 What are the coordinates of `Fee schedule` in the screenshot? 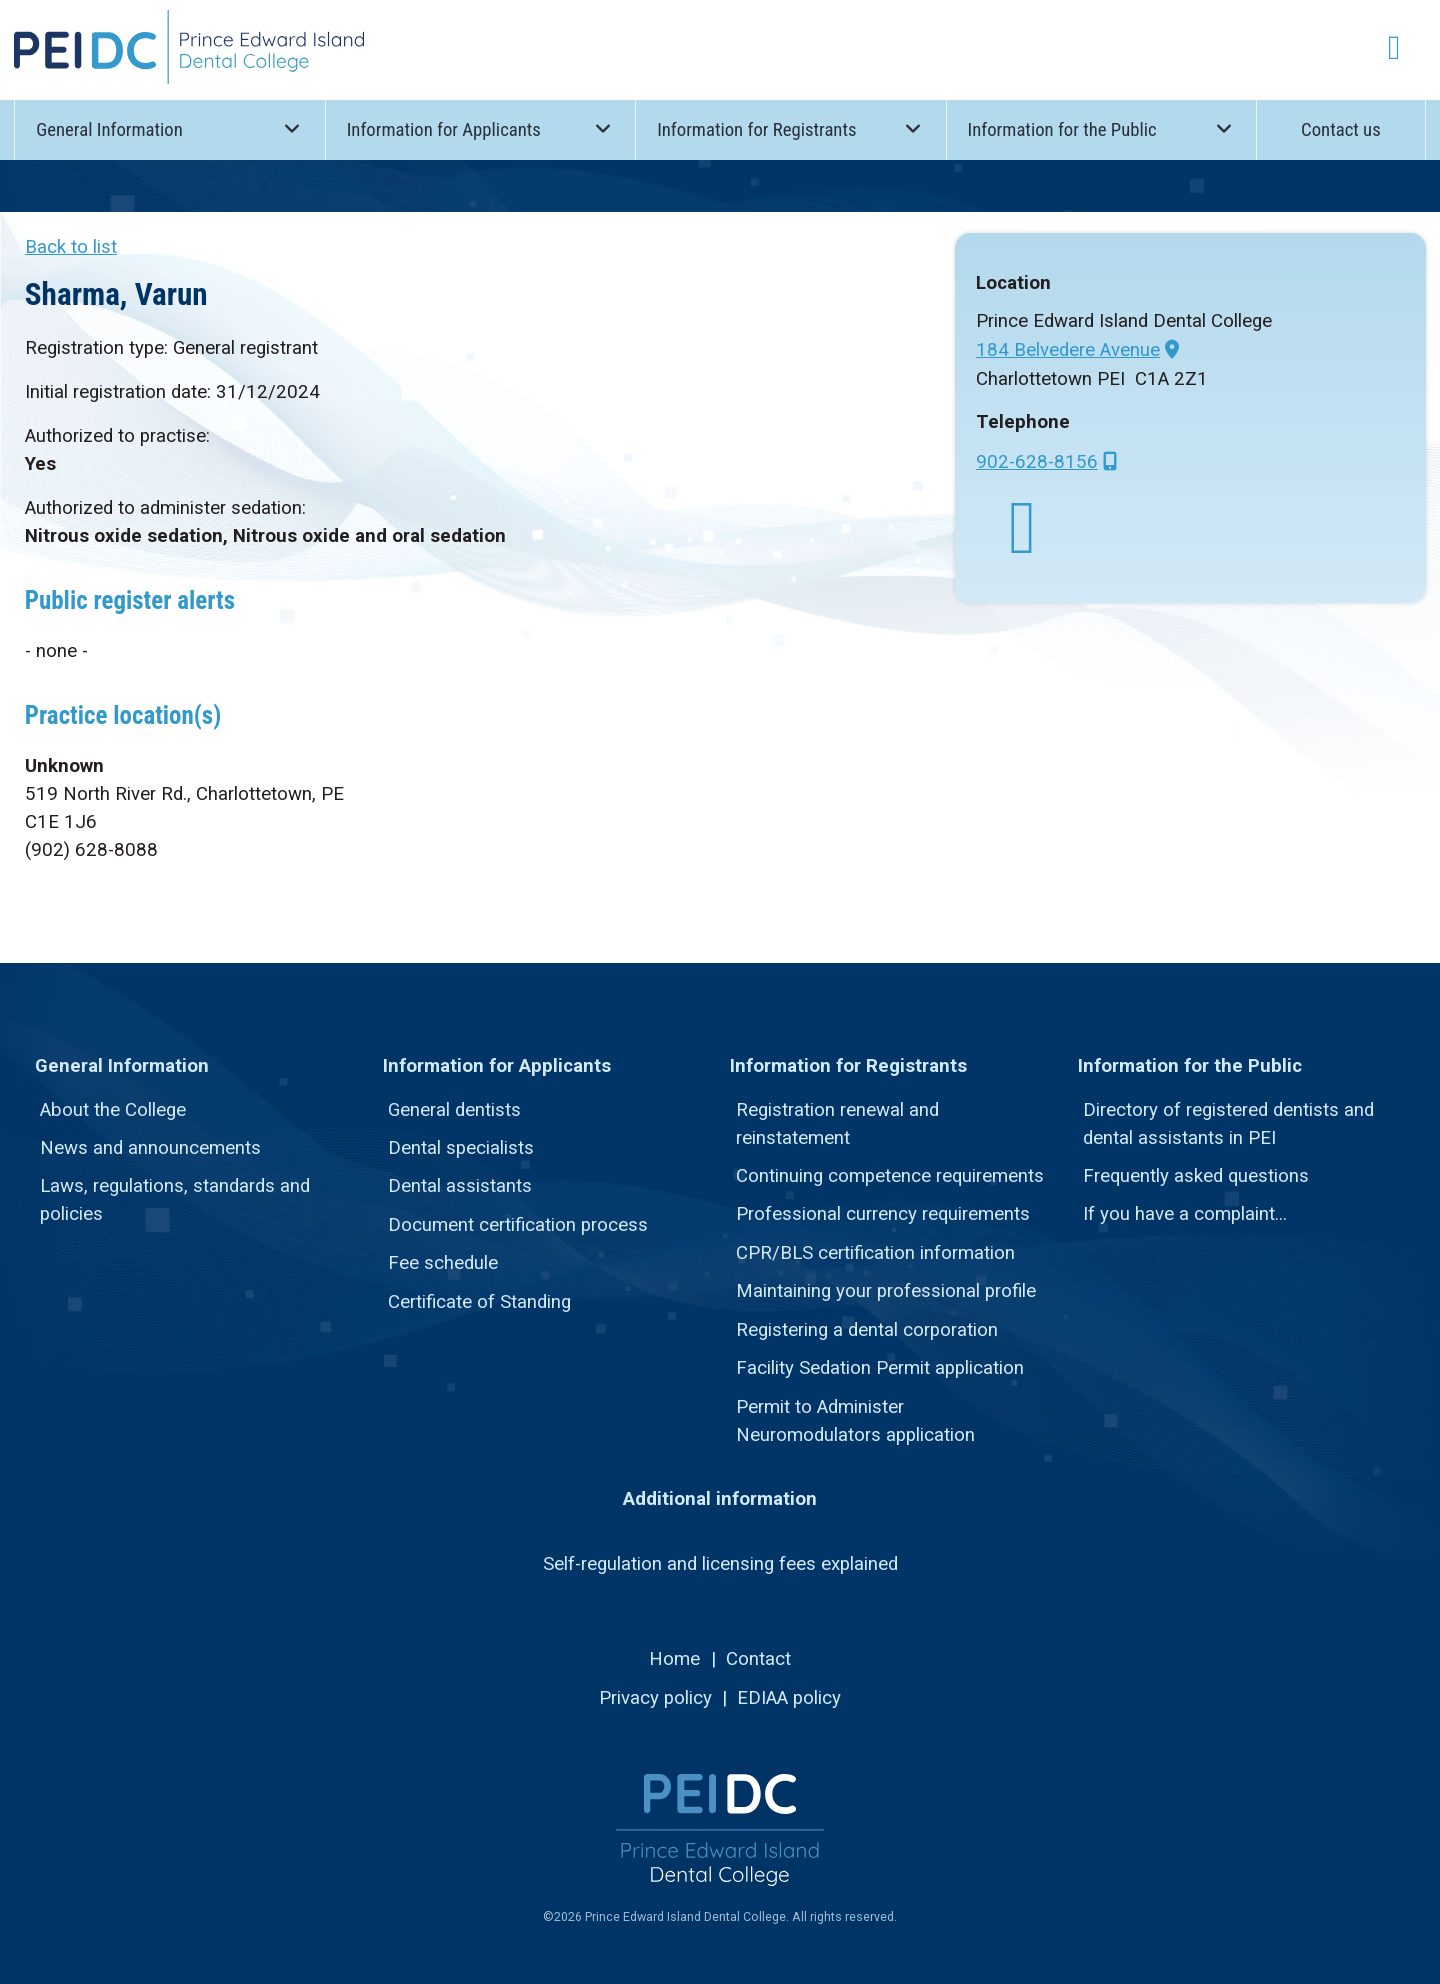 It's located at (443, 1263).